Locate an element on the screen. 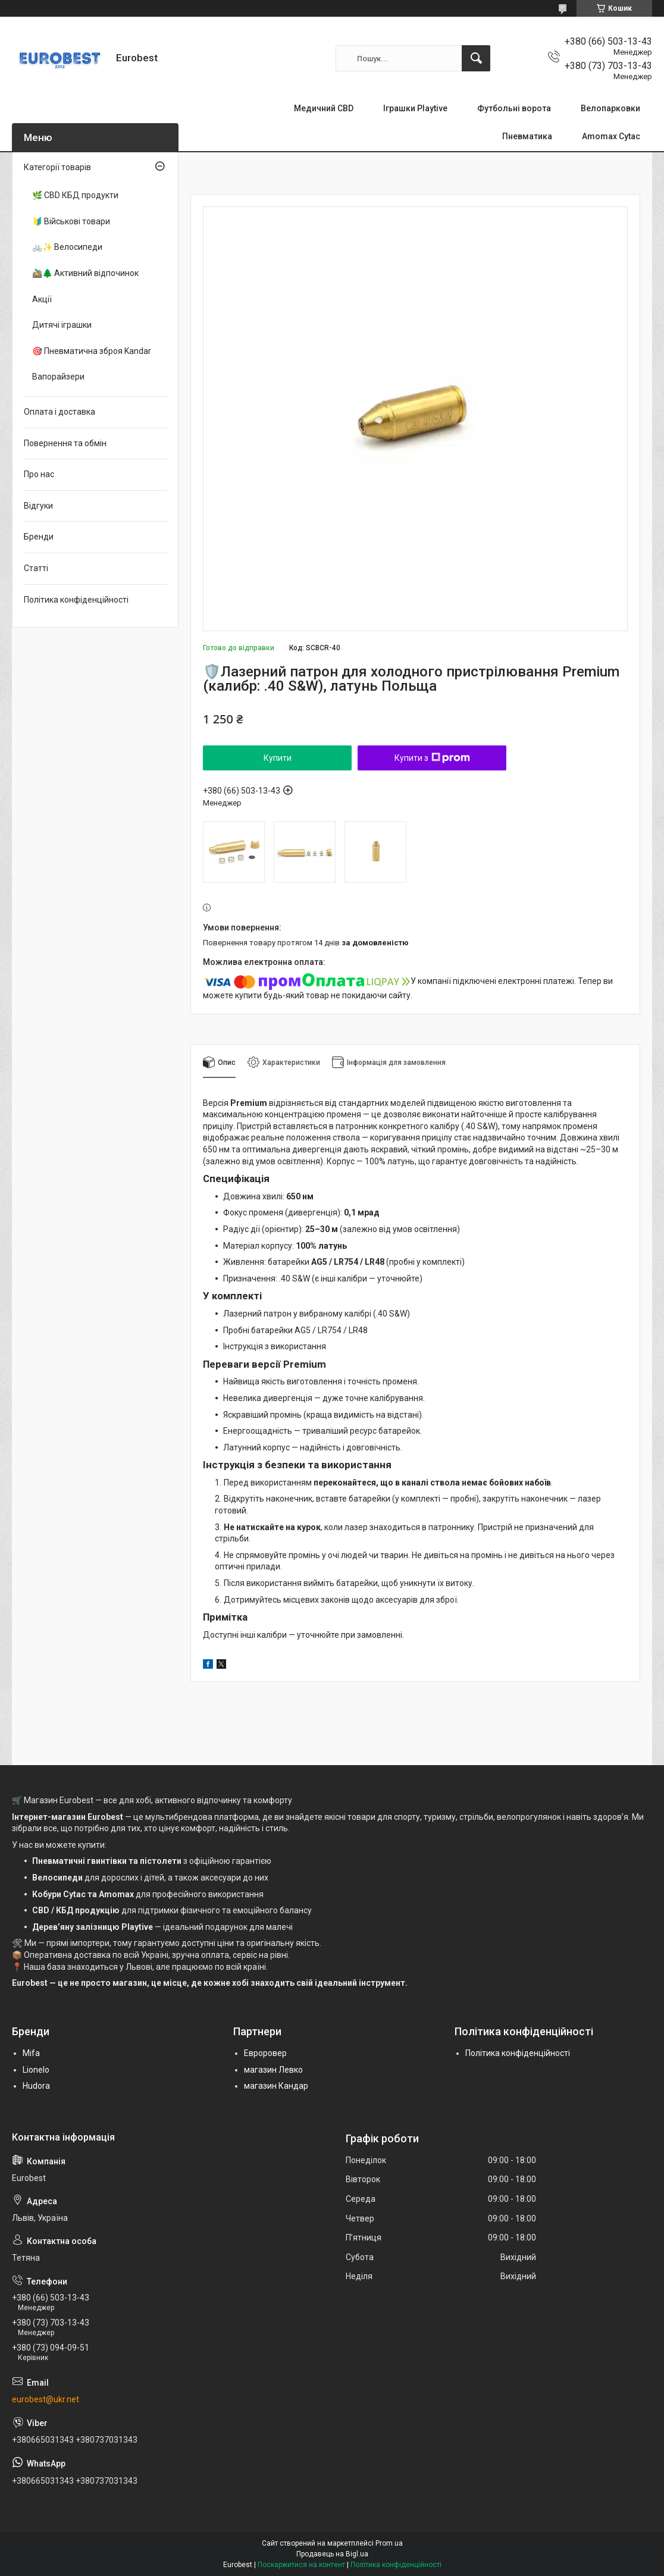 This screenshot has width=664, height=2576. Купити з is located at coordinates (432, 758).